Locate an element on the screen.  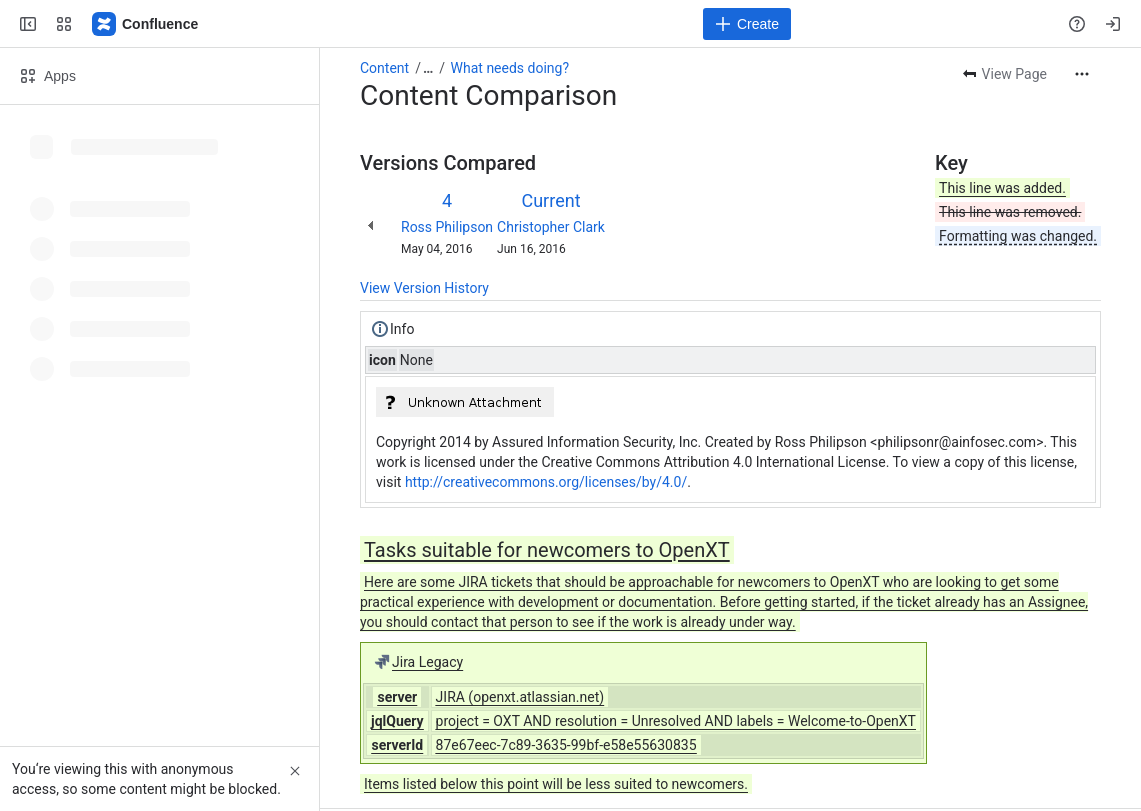
[More actions] is located at coordinates (1082, 74).